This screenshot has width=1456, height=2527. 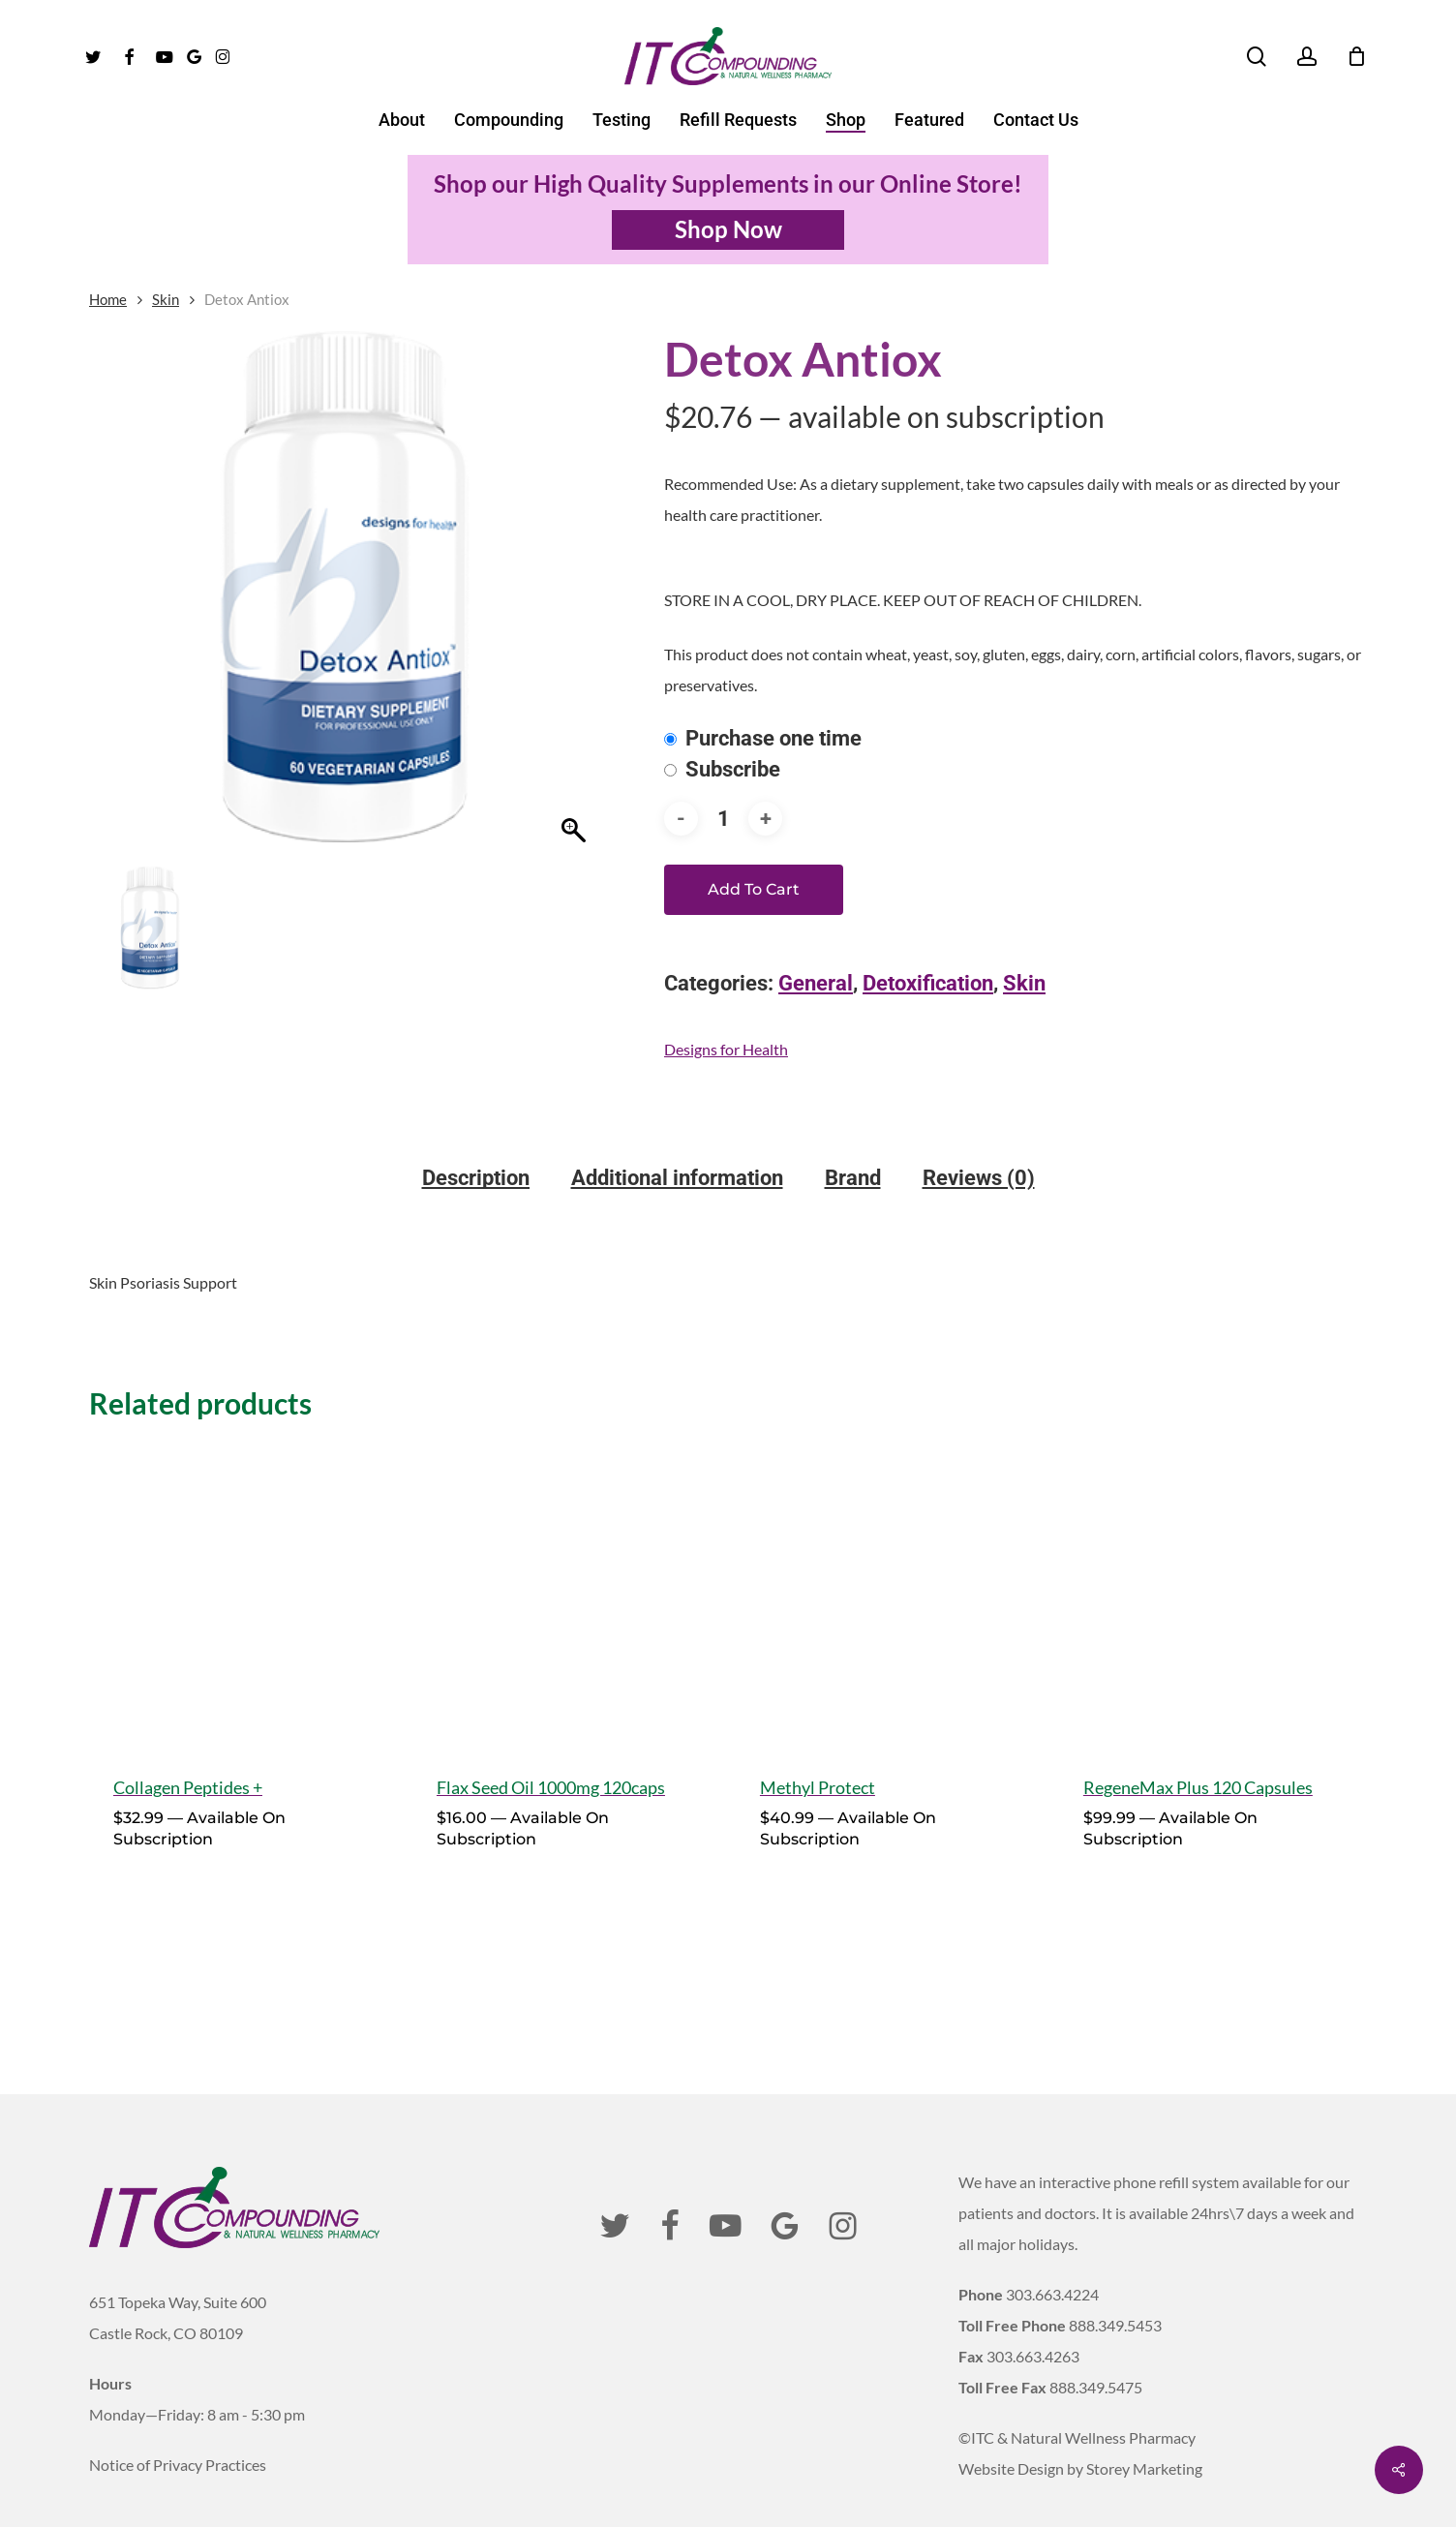 I want to click on Description [tab], so click(x=476, y=1178).